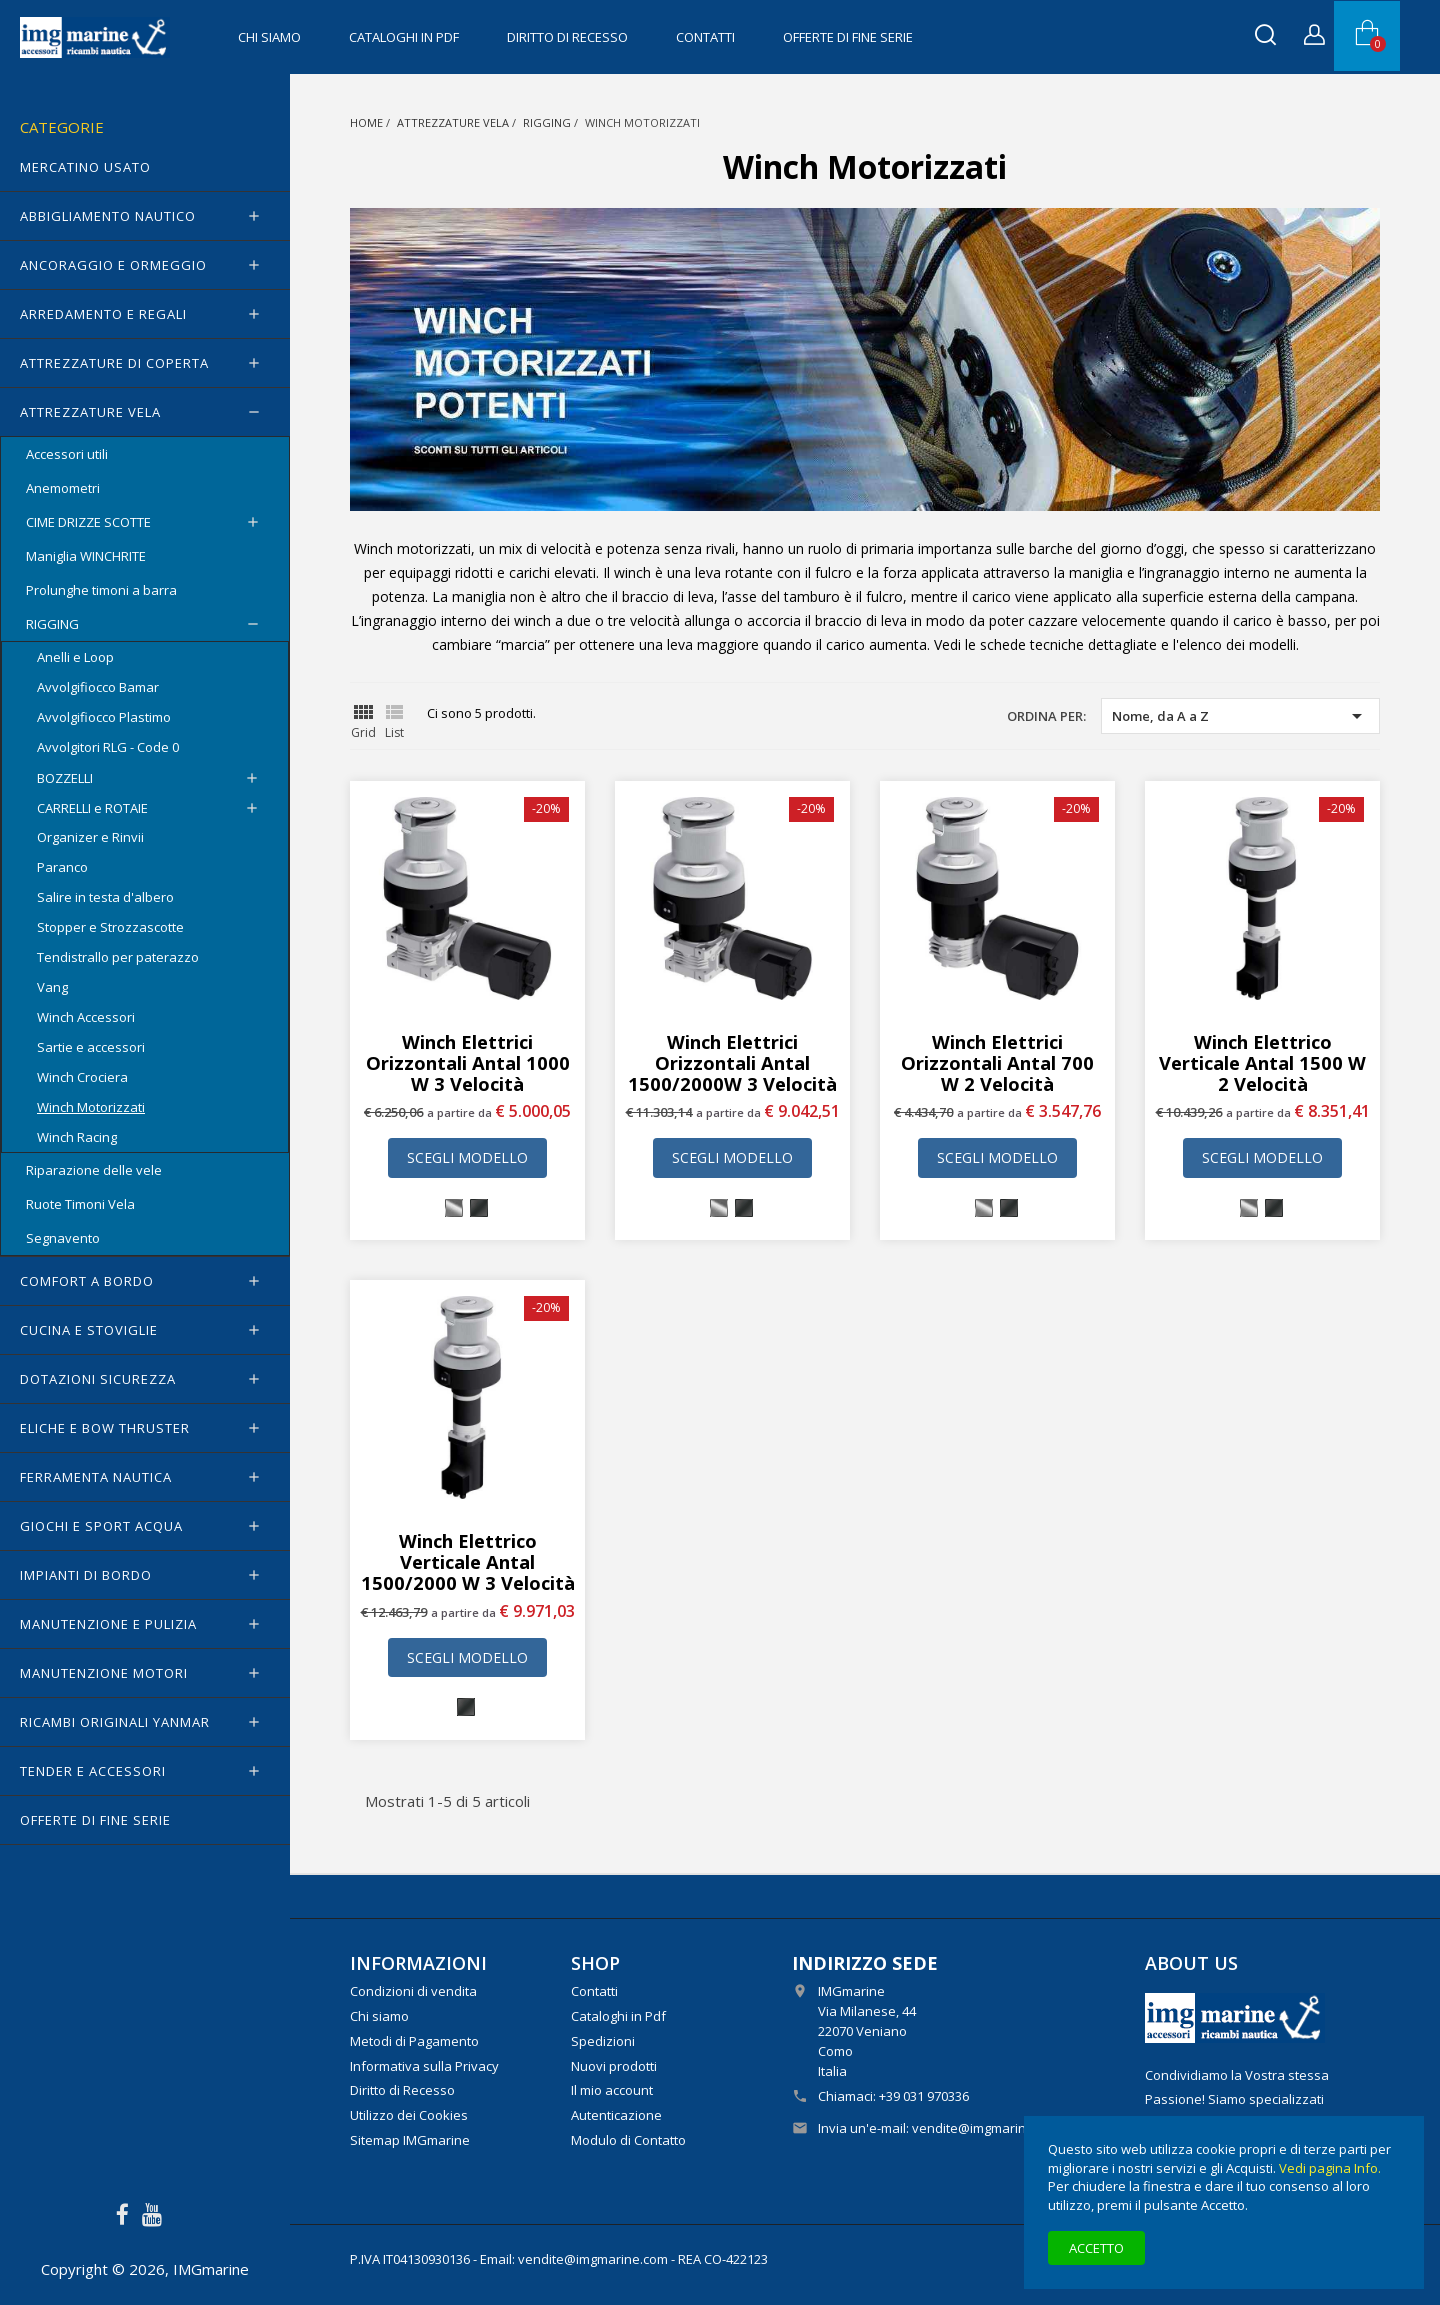  I want to click on OFFERTE di FINE SERIE, so click(848, 37).